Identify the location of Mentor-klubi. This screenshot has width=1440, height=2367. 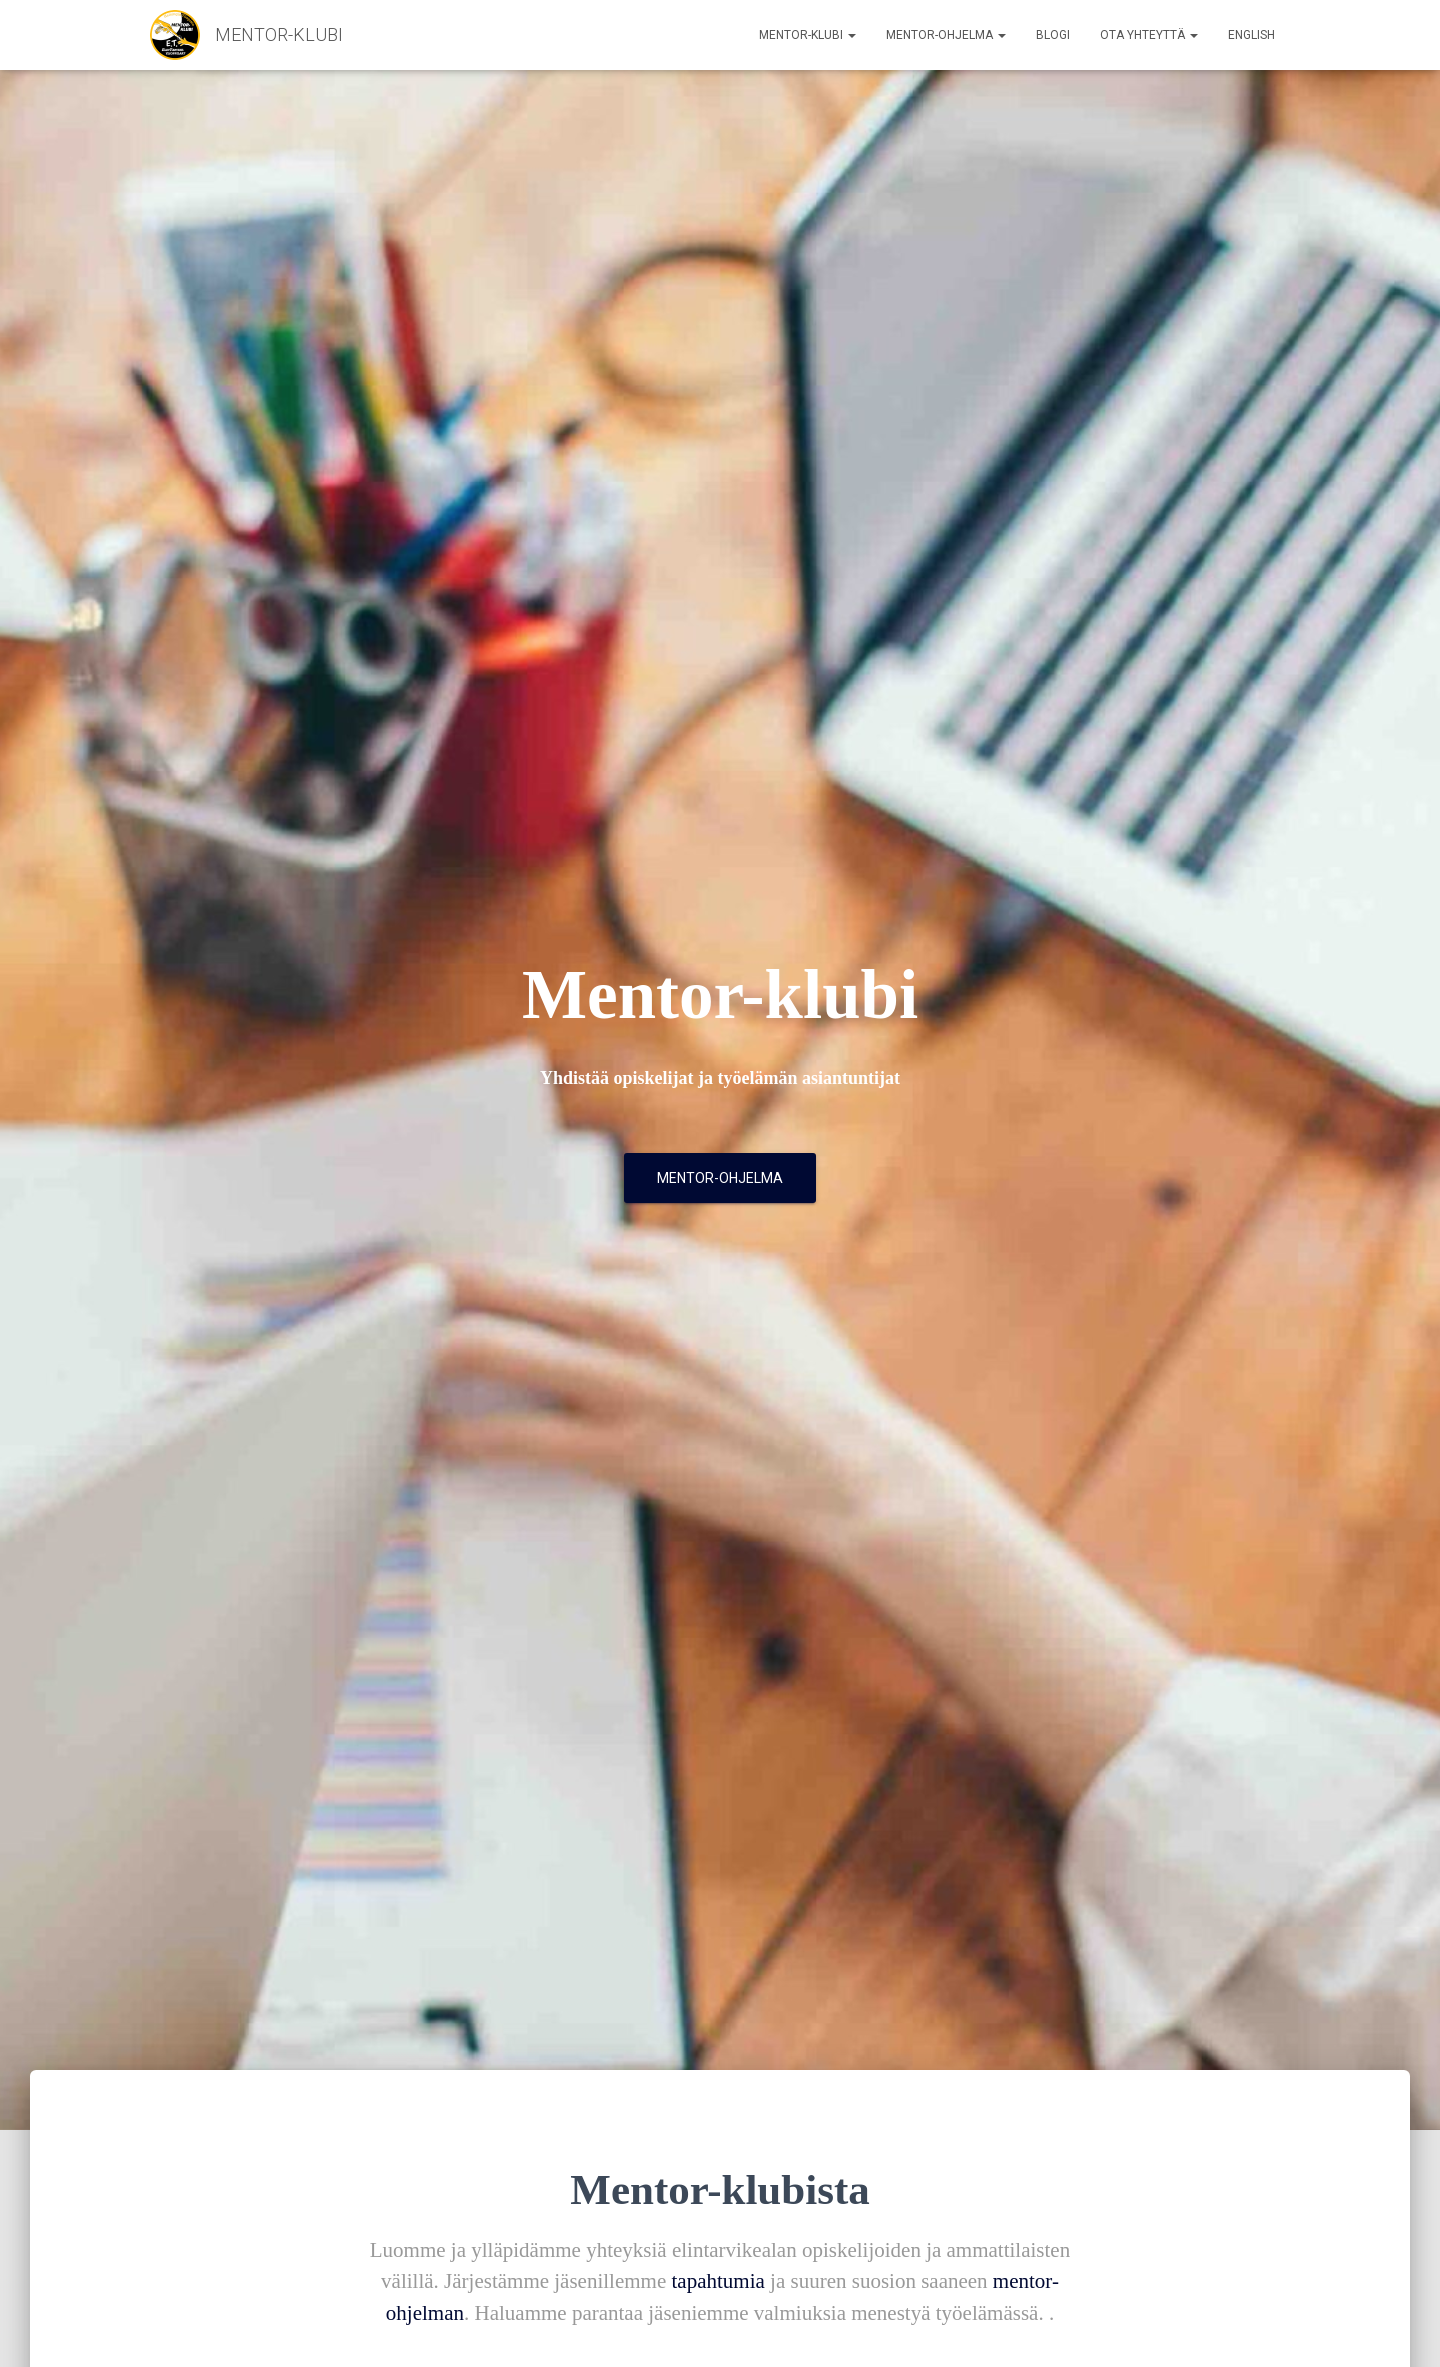
(807, 35).